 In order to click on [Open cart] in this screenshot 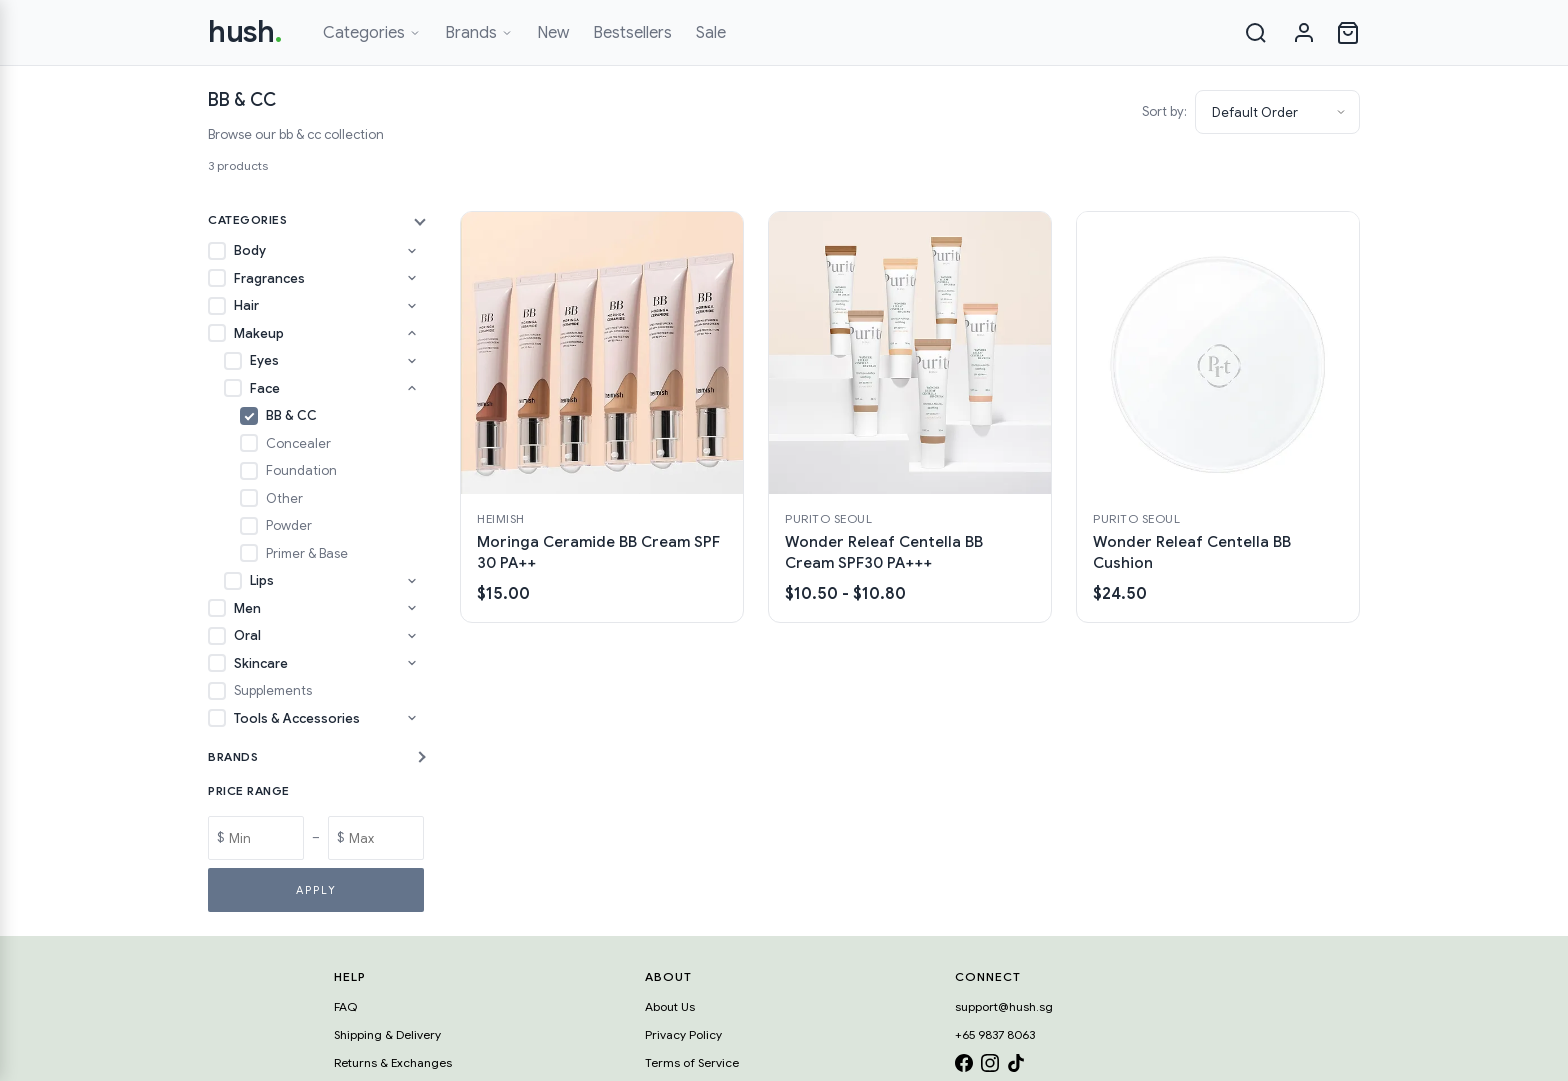, I will do `click(1348, 33)`.